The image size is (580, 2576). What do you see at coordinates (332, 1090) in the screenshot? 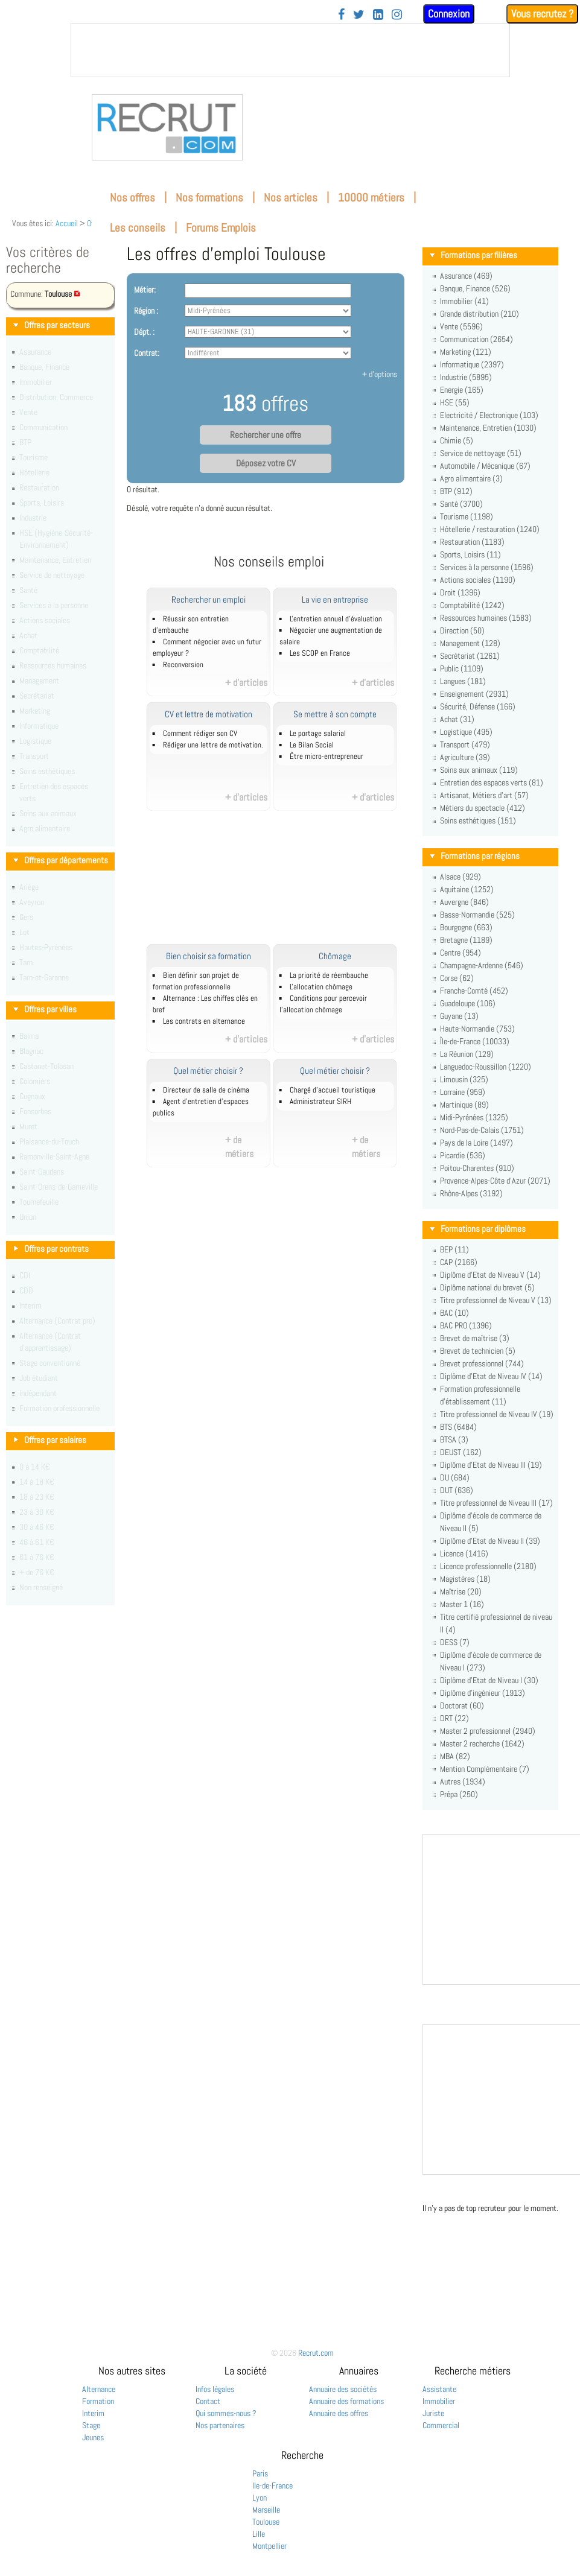
I see `Chargé d'accueil touristique` at bounding box center [332, 1090].